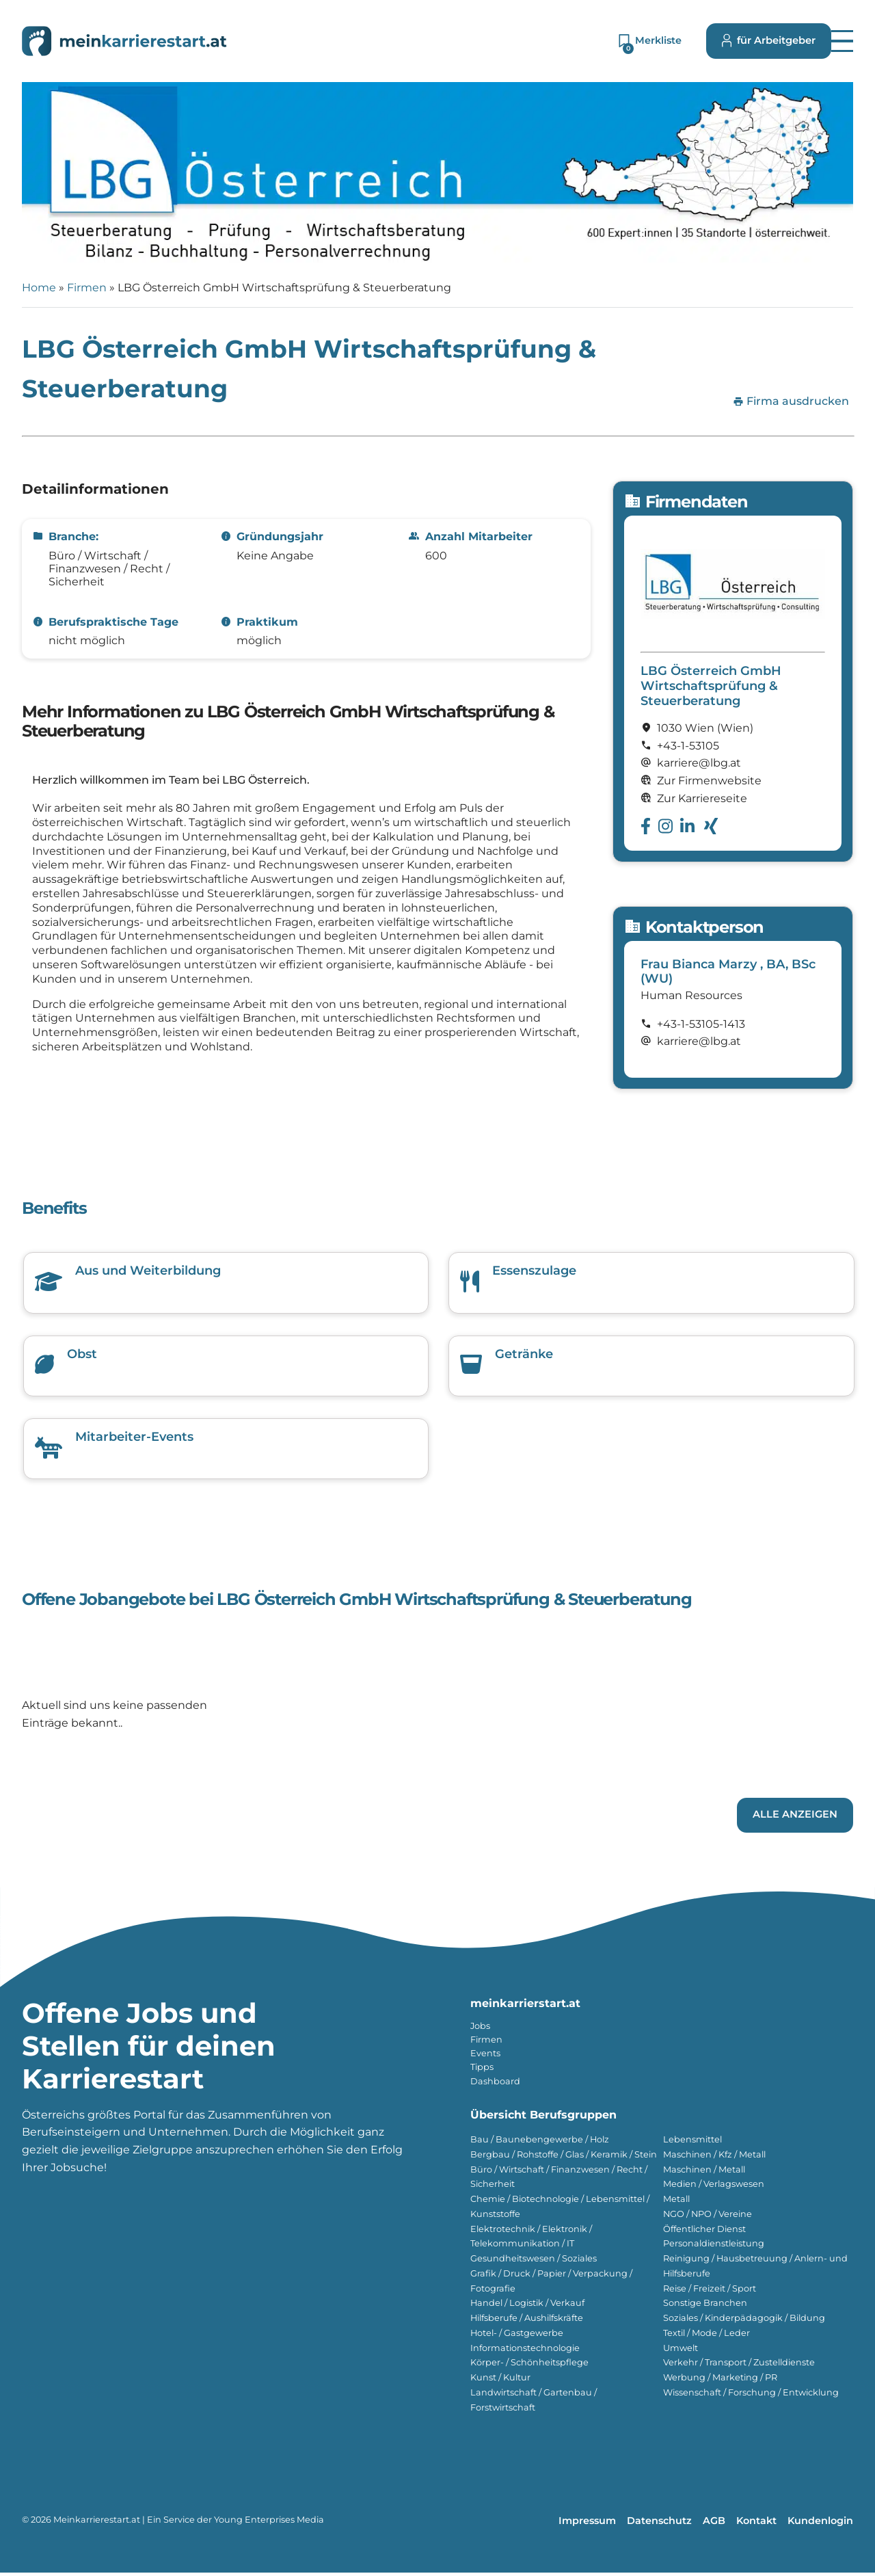  Describe the element at coordinates (495, 2085) in the screenshot. I see `Dashboard` at that location.